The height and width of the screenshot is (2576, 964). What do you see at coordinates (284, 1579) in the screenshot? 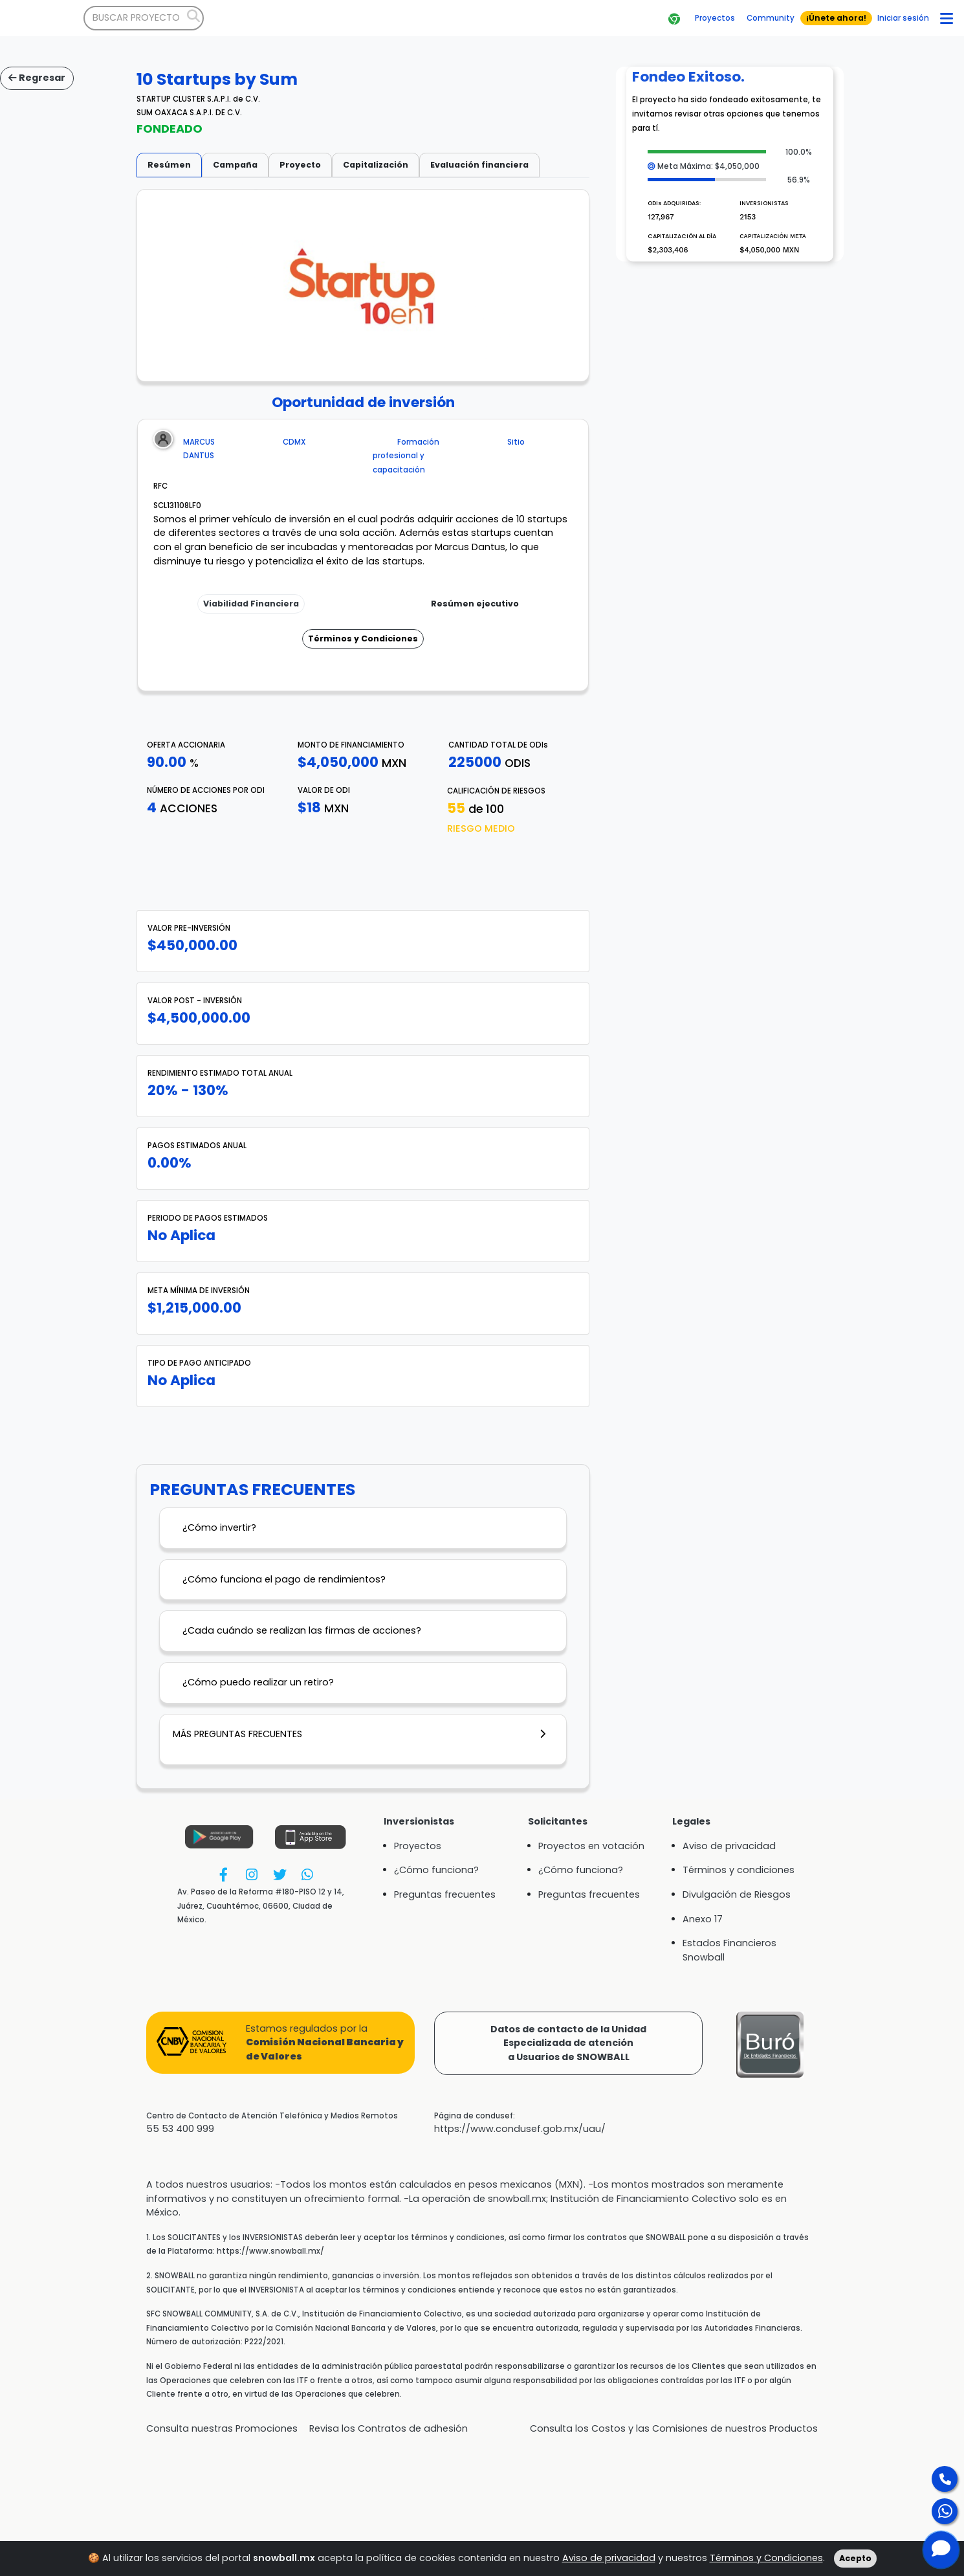
I see `¿Cómo funciona el pago de rendimientos?` at bounding box center [284, 1579].